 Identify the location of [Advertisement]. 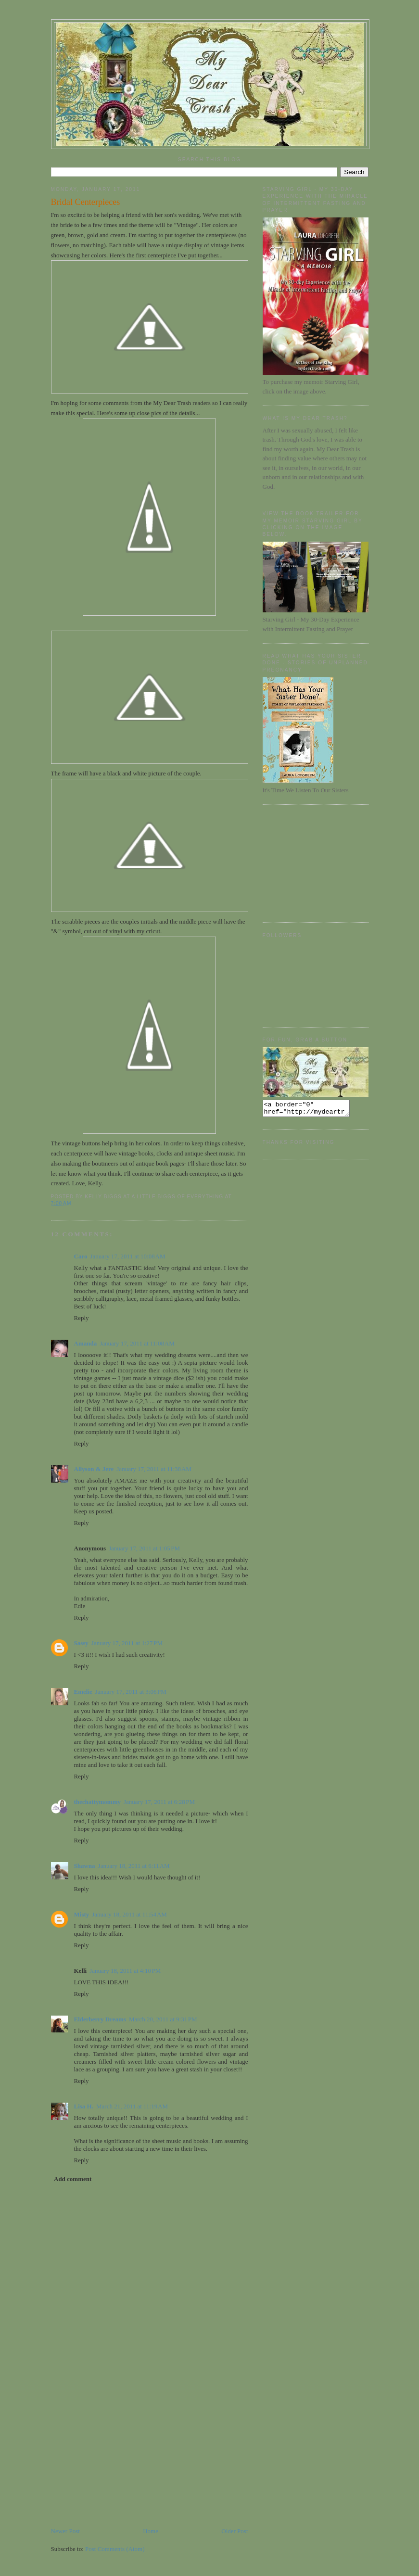
(123, 2459).